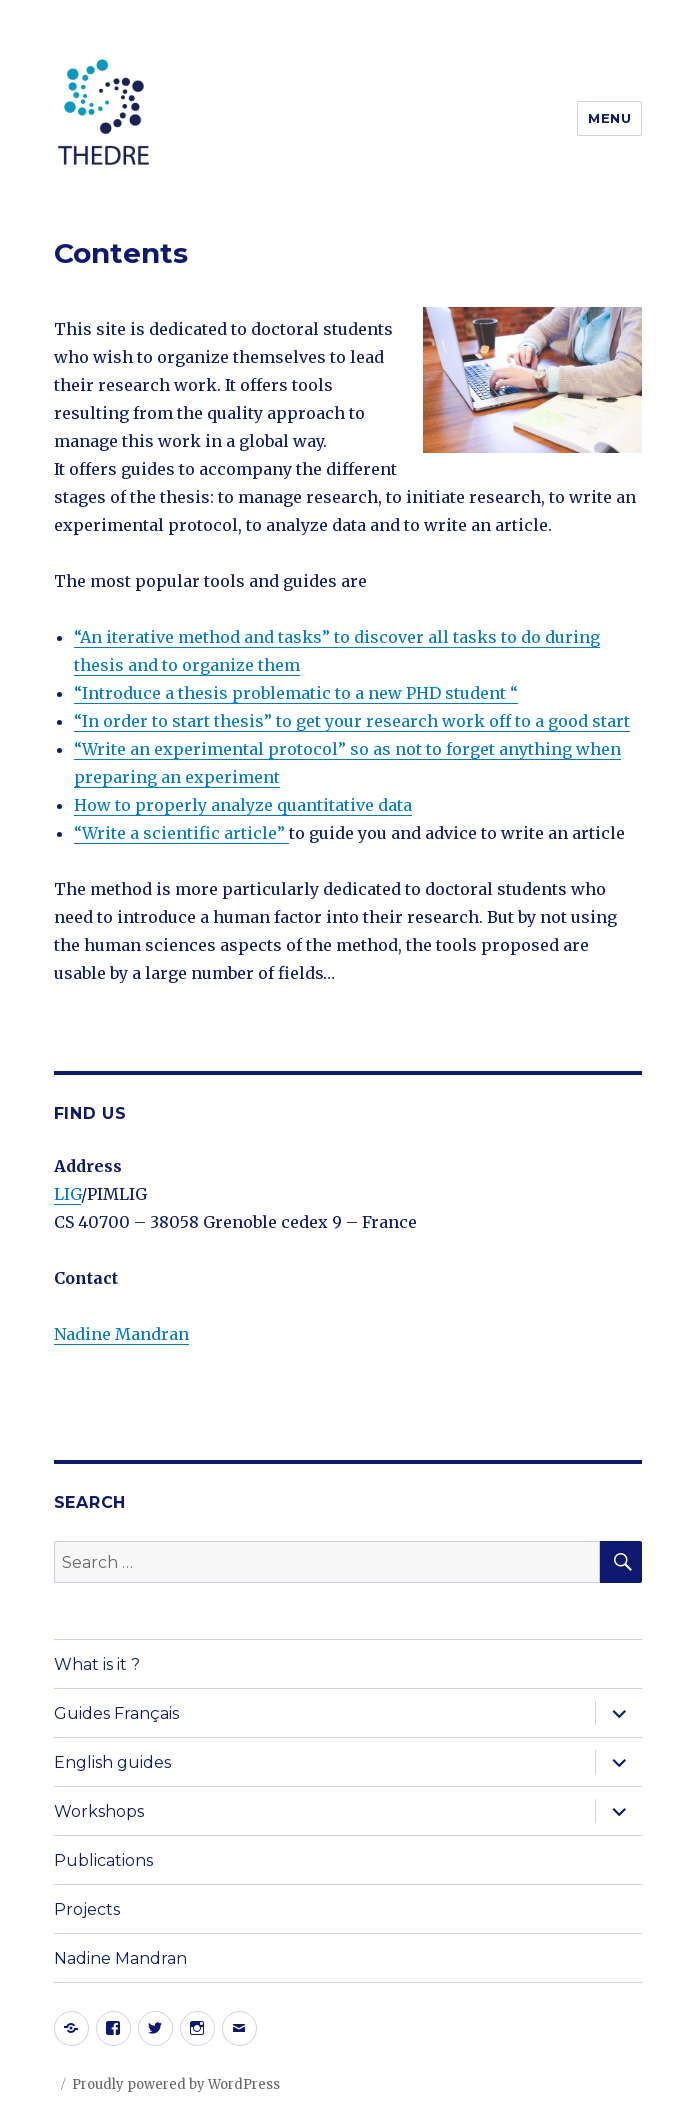  I want to click on Projects, so click(87, 1909).